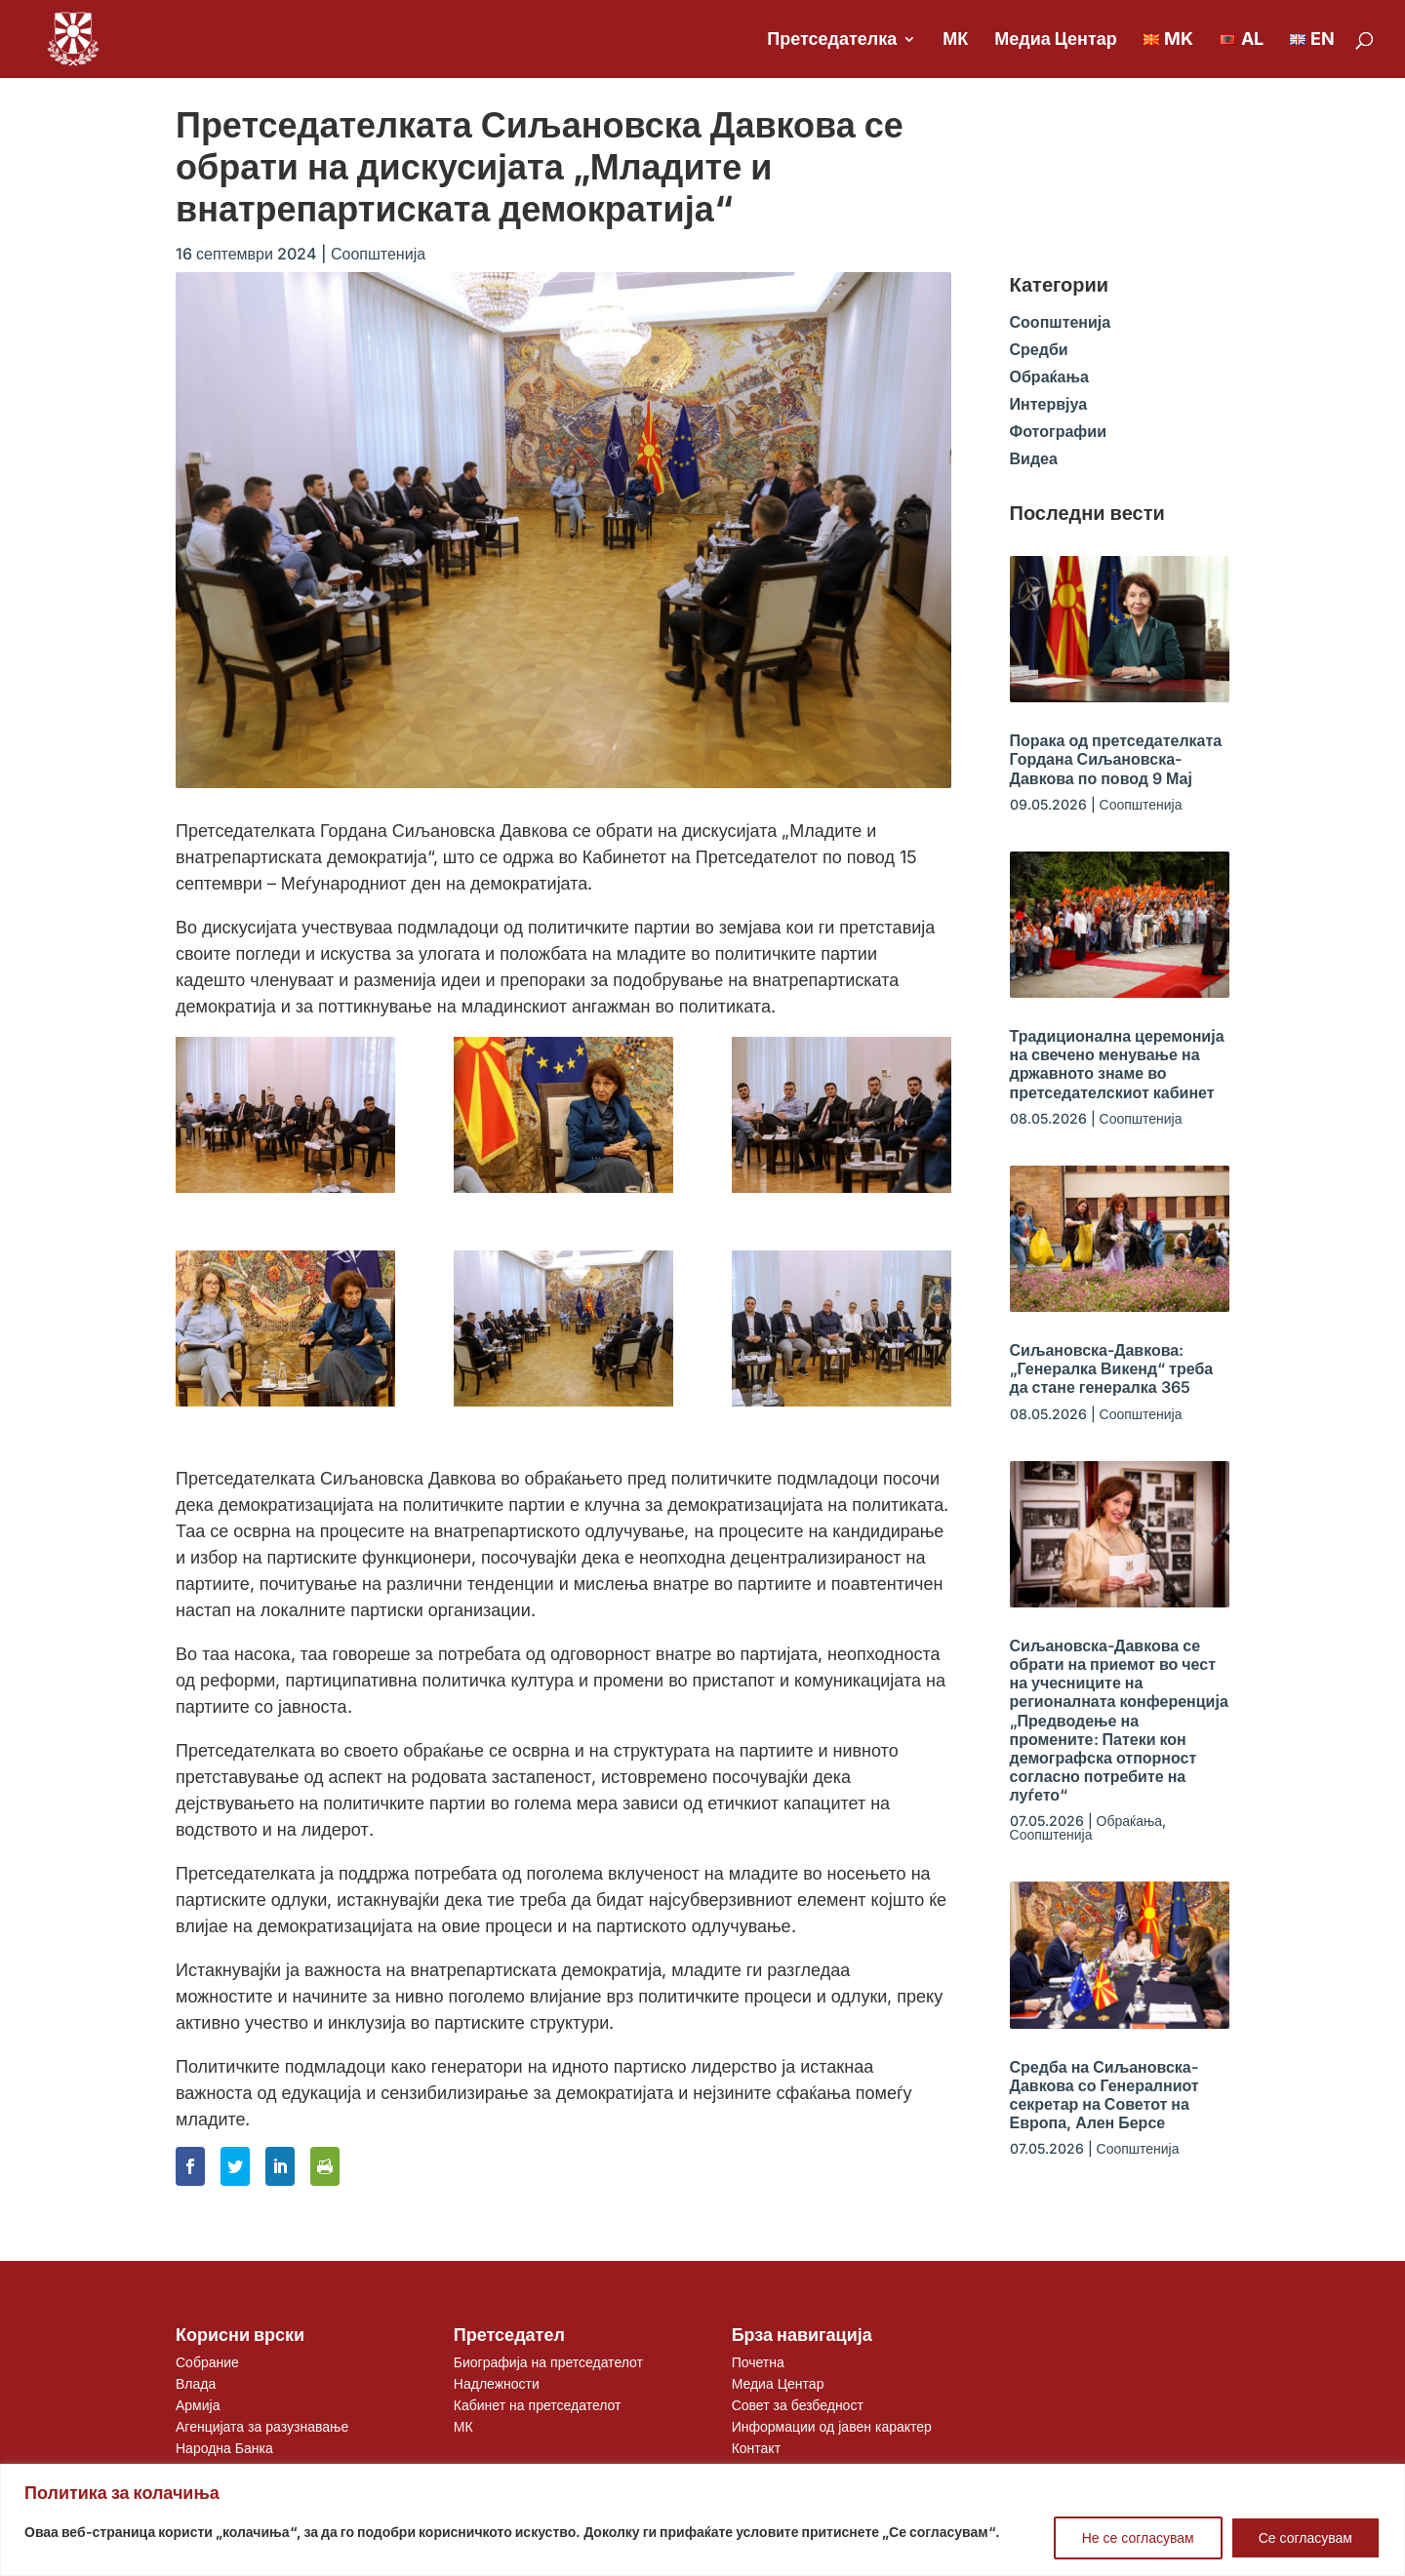 This screenshot has height=2576, width=1405. What do you see at coordinates (224, 2447) in the screenshot?
I see `Народна Банка` at bounding box center [224, 2447].